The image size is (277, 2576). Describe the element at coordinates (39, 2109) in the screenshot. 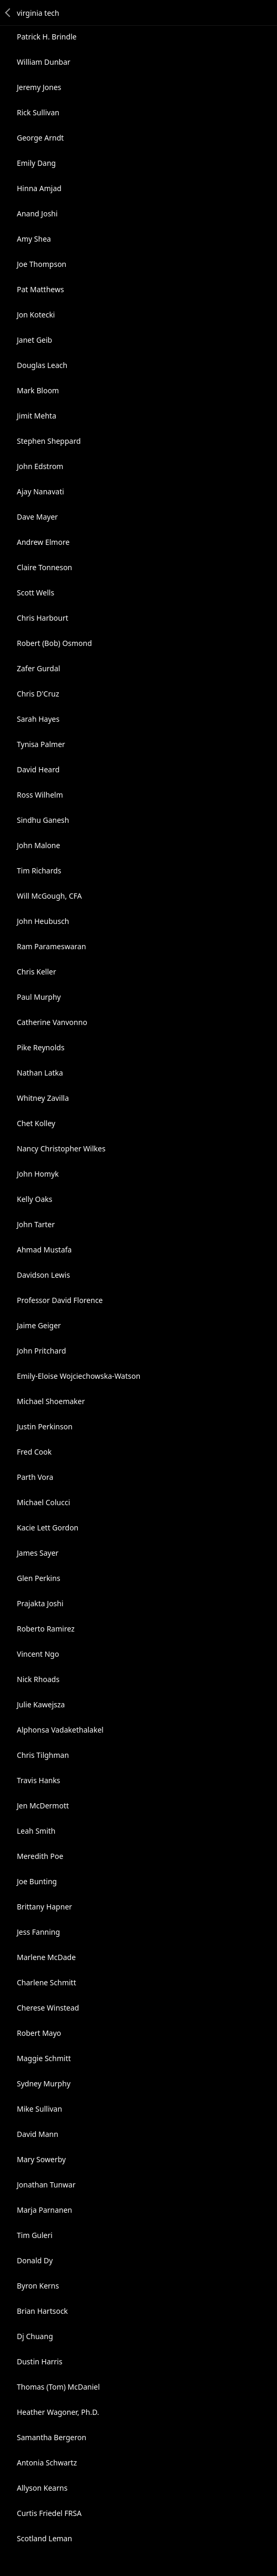

I see `Mike Sullivan` at that location.